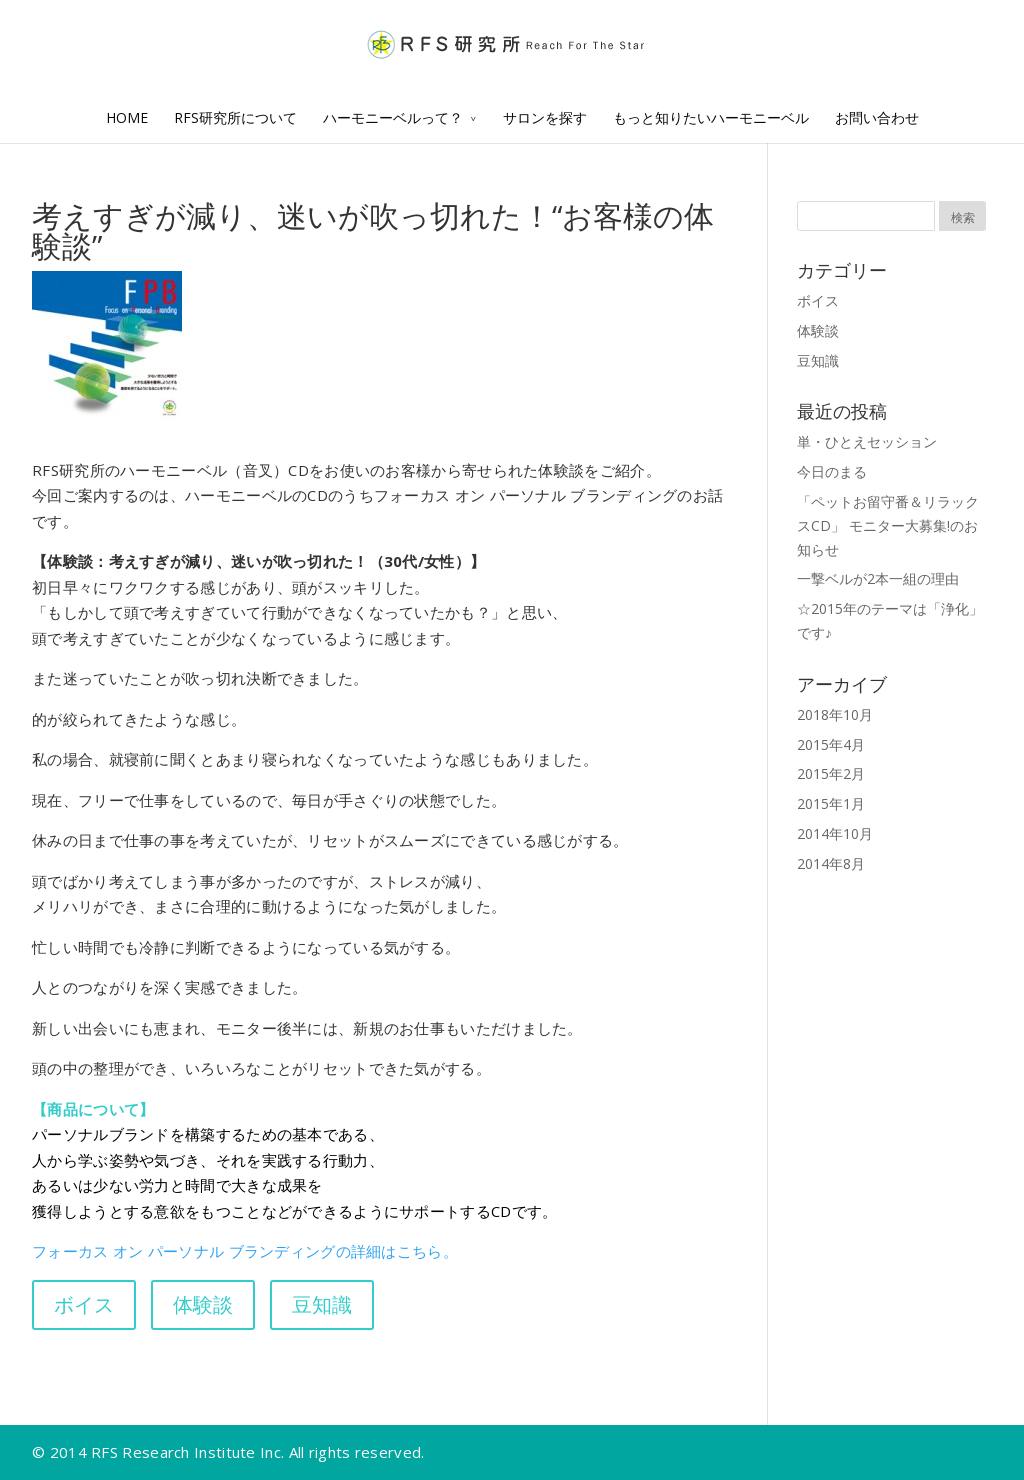  What do you see at coordinates (877, 117) in the screenshot?
I see `お問い合わせ` at bounding box center [877, 117].